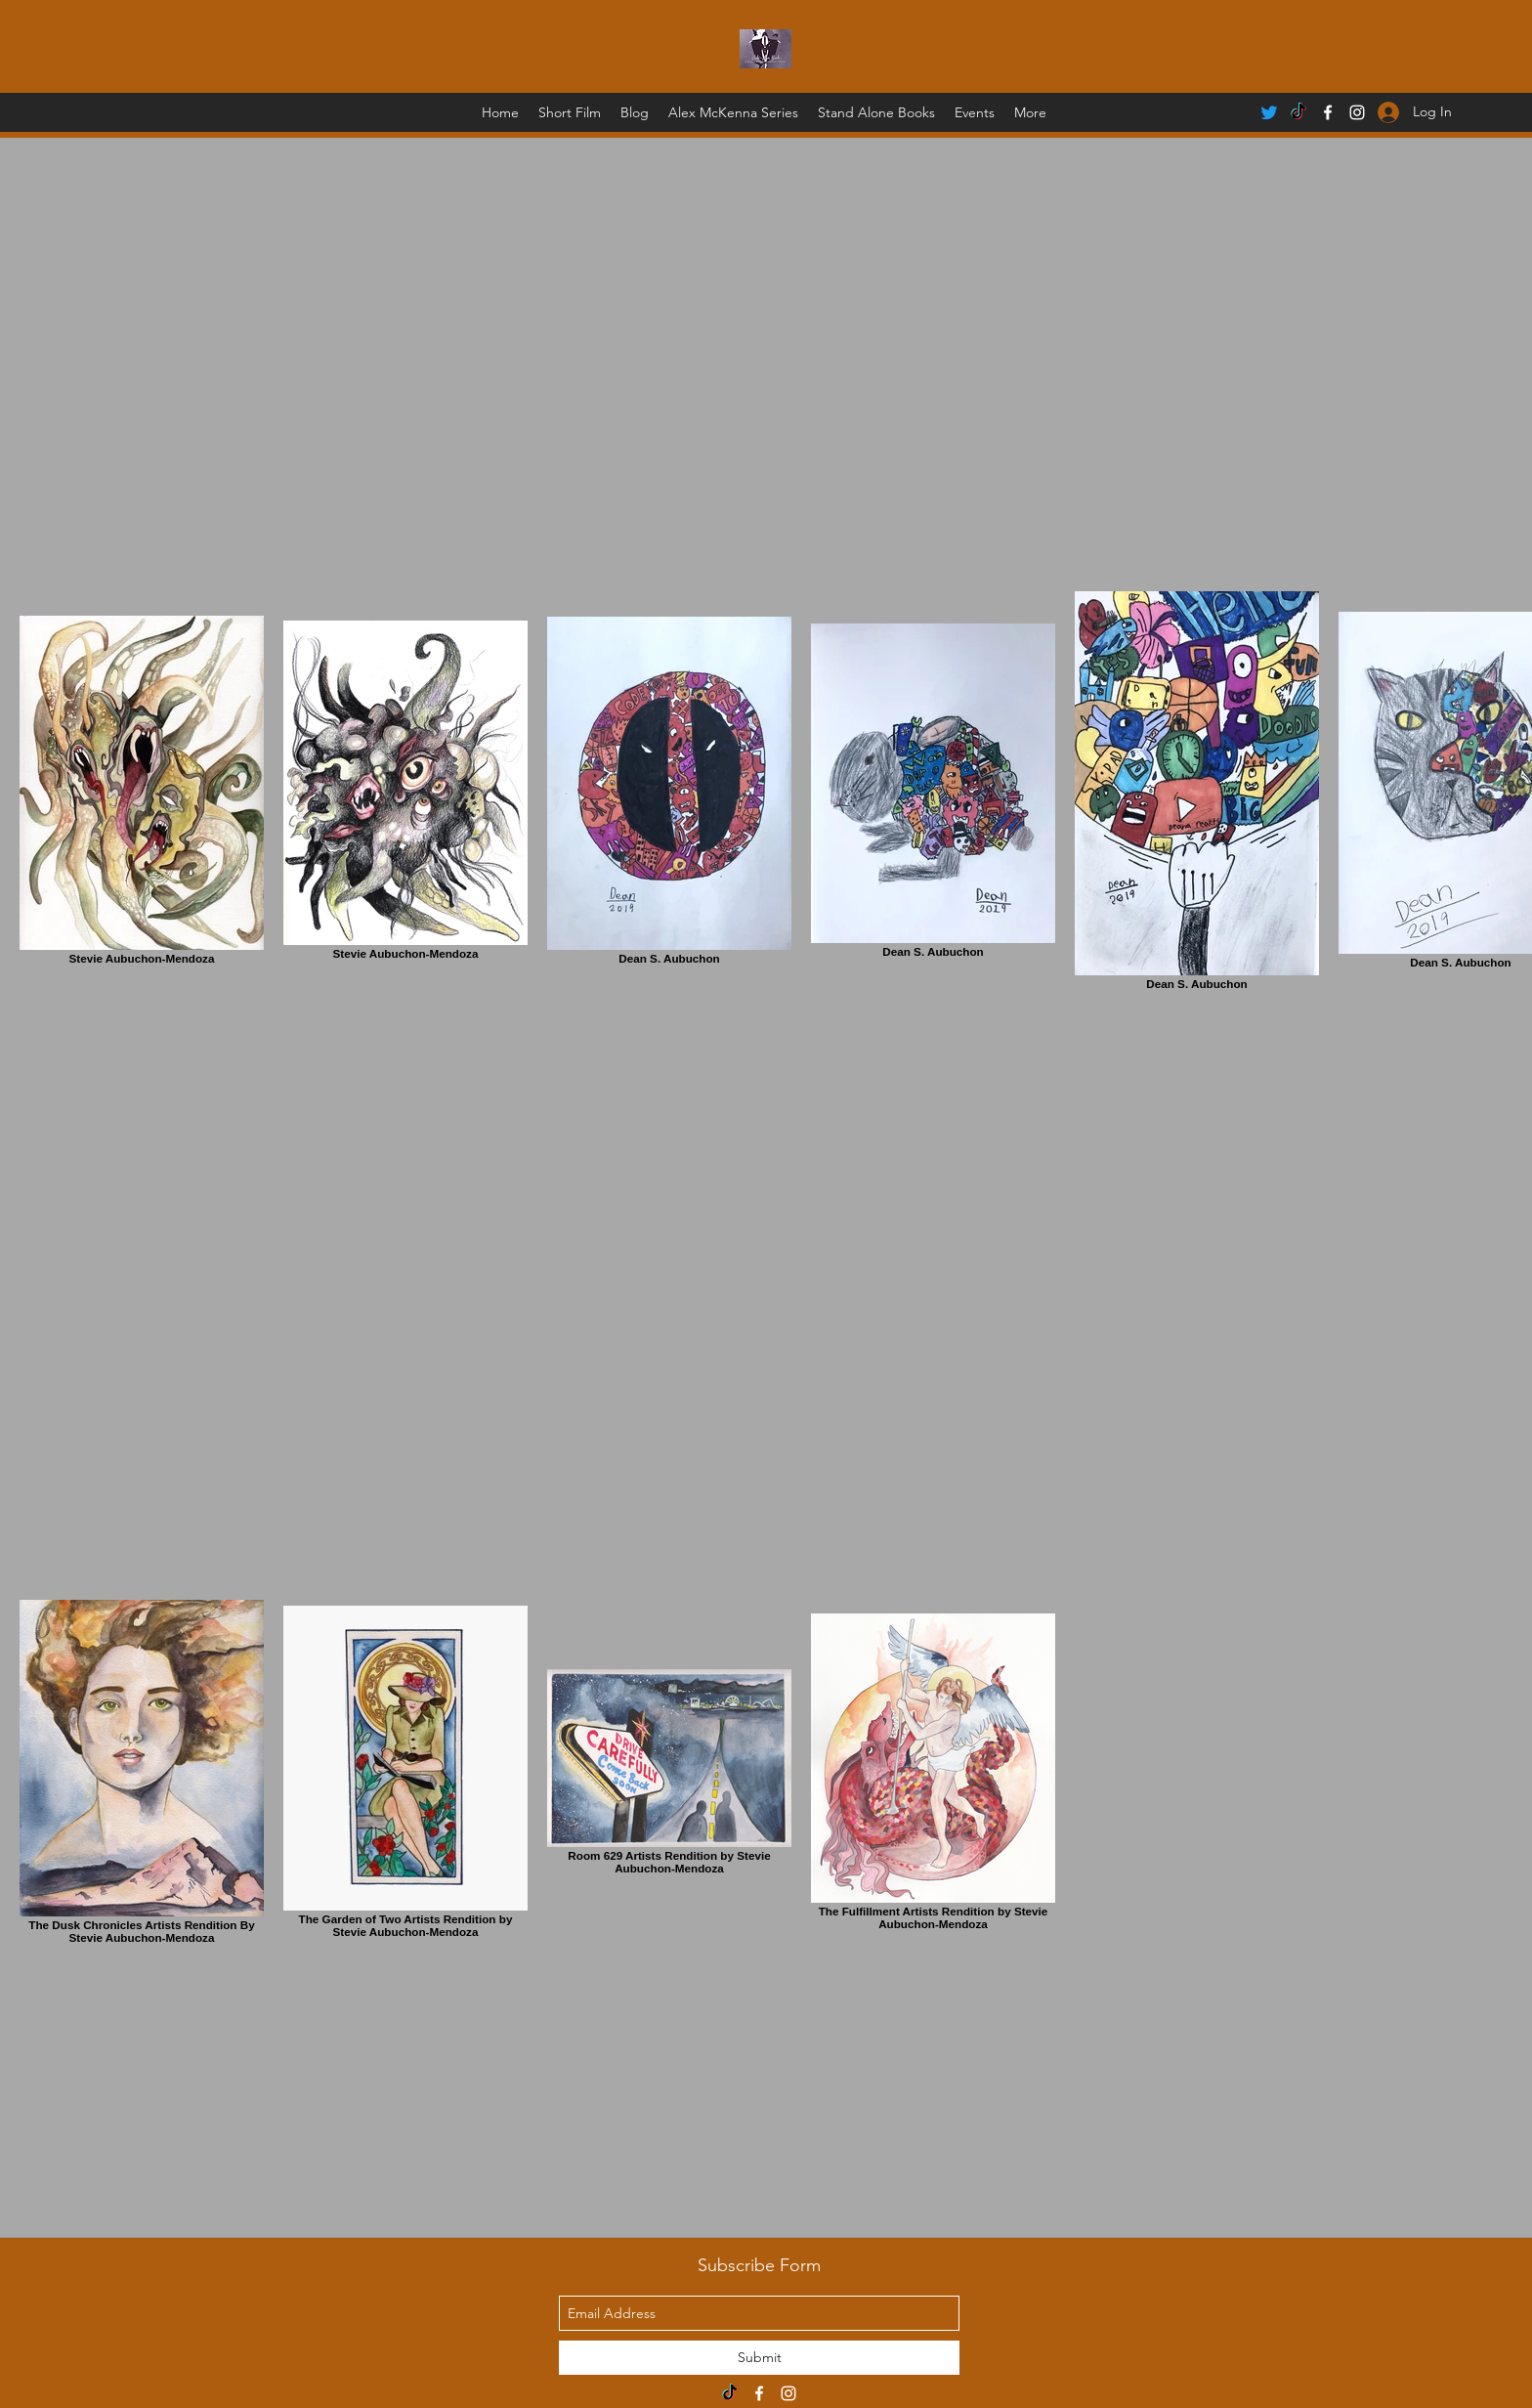  I want to click on [Submit], so click(759, 2358).